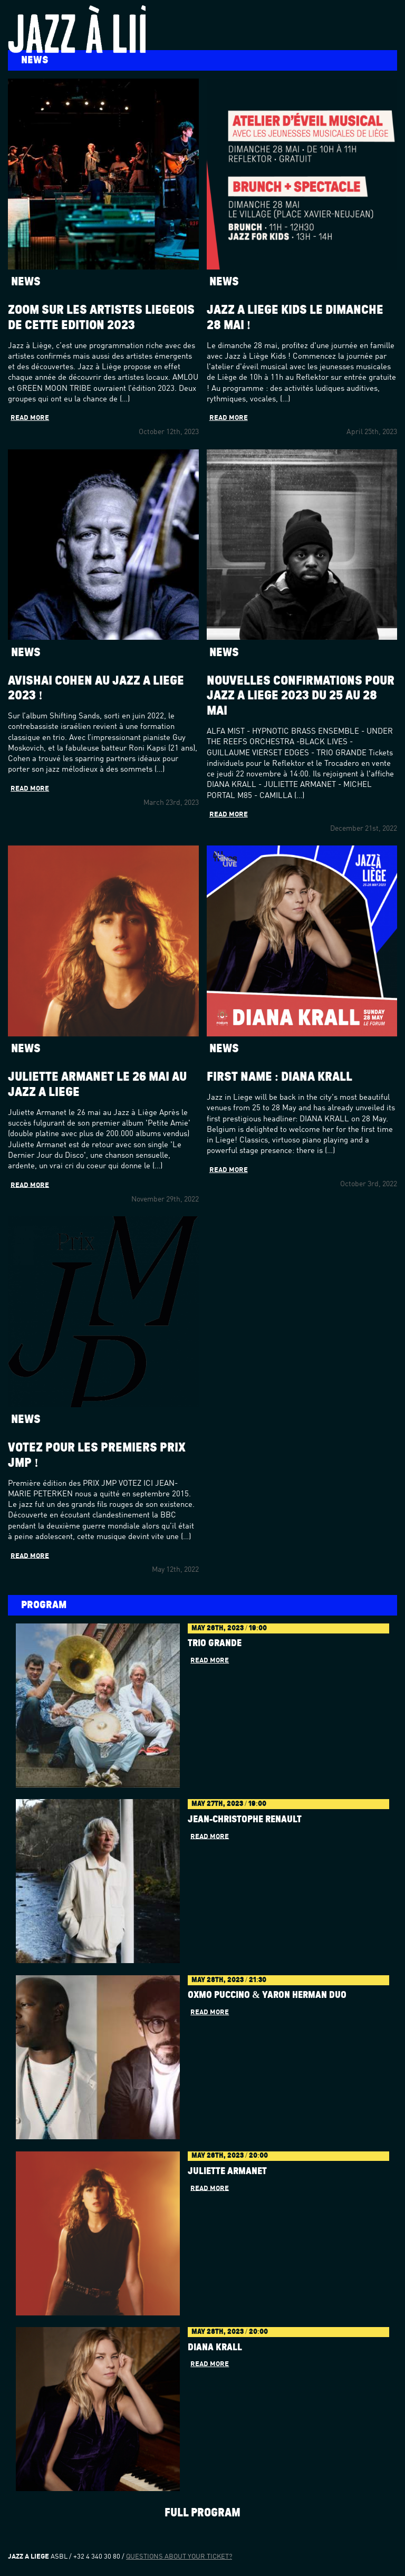  What do you see at coordinates (215, 1643) in the screenshot?
I see `Trio Grande` at bounding box center [215, 1643].